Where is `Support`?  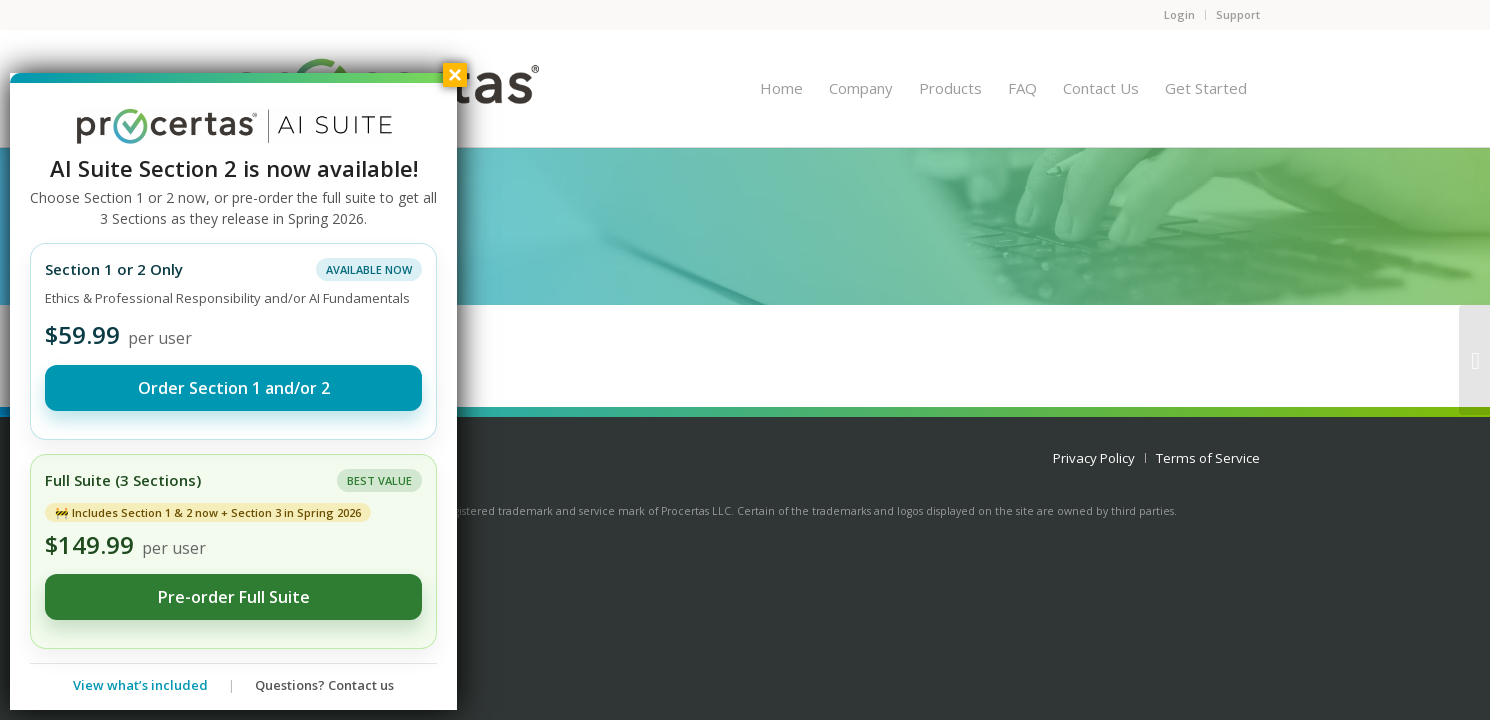 Support is located at coordinates (1238, 14).